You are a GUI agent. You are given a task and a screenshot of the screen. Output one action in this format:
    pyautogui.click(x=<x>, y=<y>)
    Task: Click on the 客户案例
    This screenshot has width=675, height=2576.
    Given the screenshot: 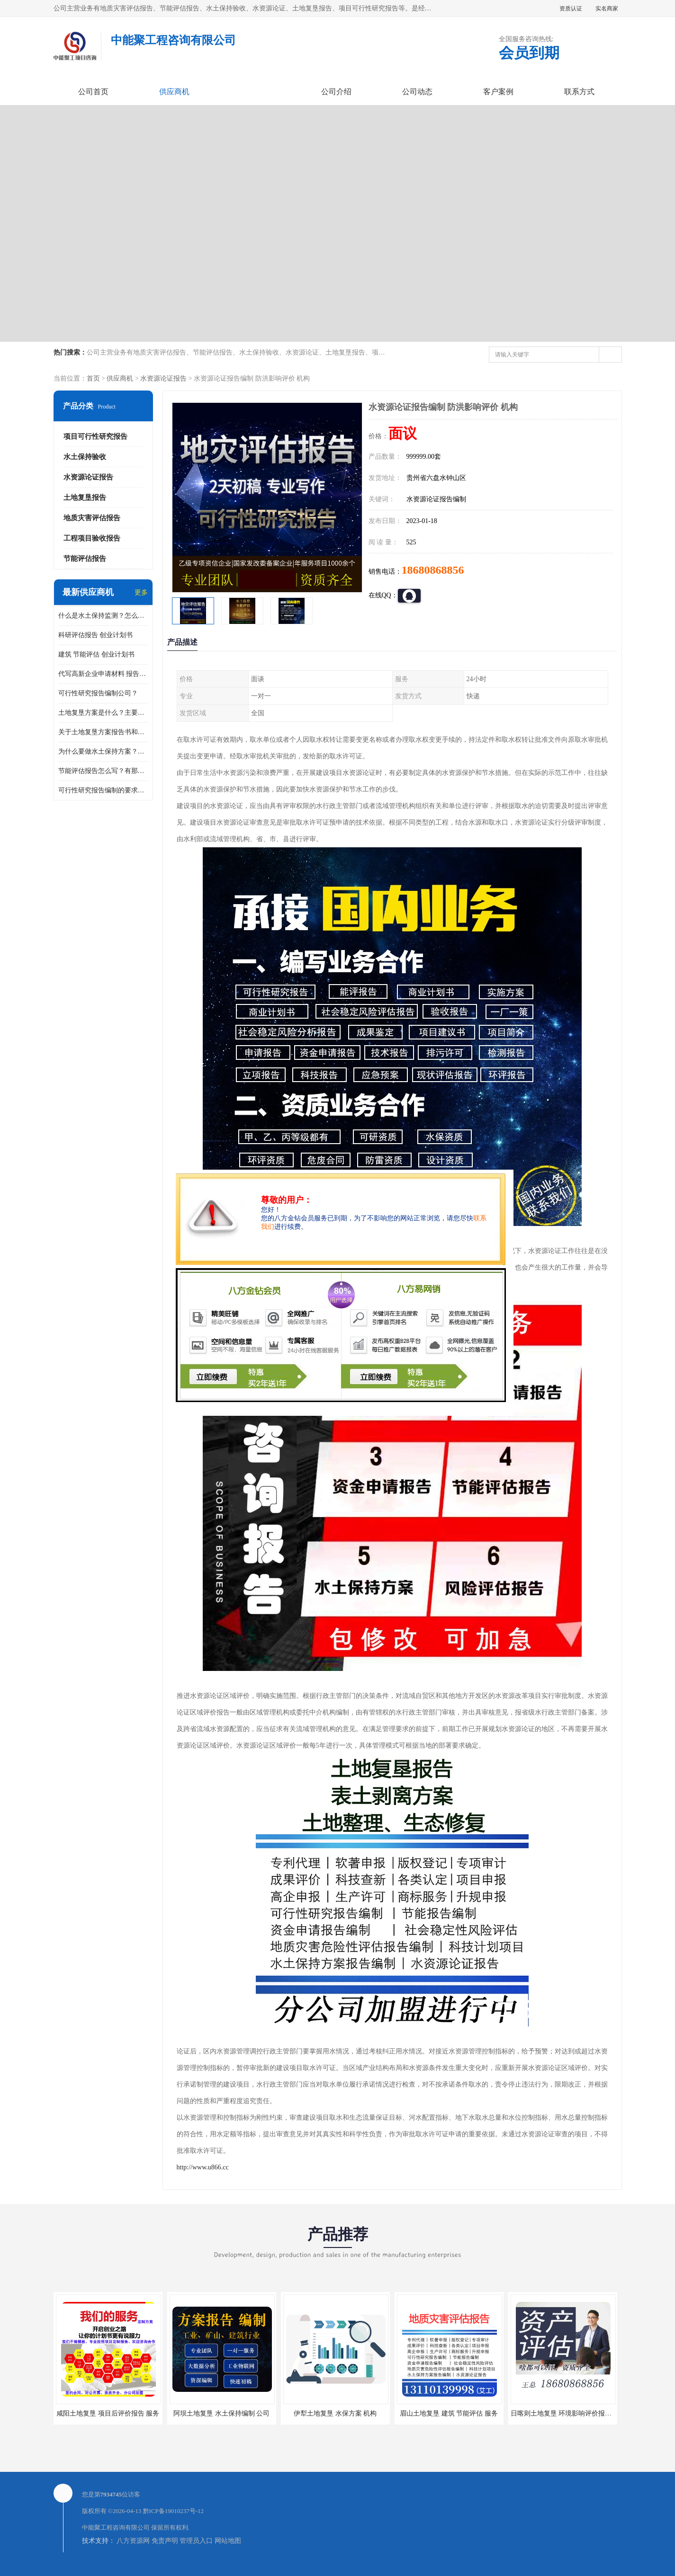 What is the action you would take?
    pyautogui.click(x=498, y=92)
    